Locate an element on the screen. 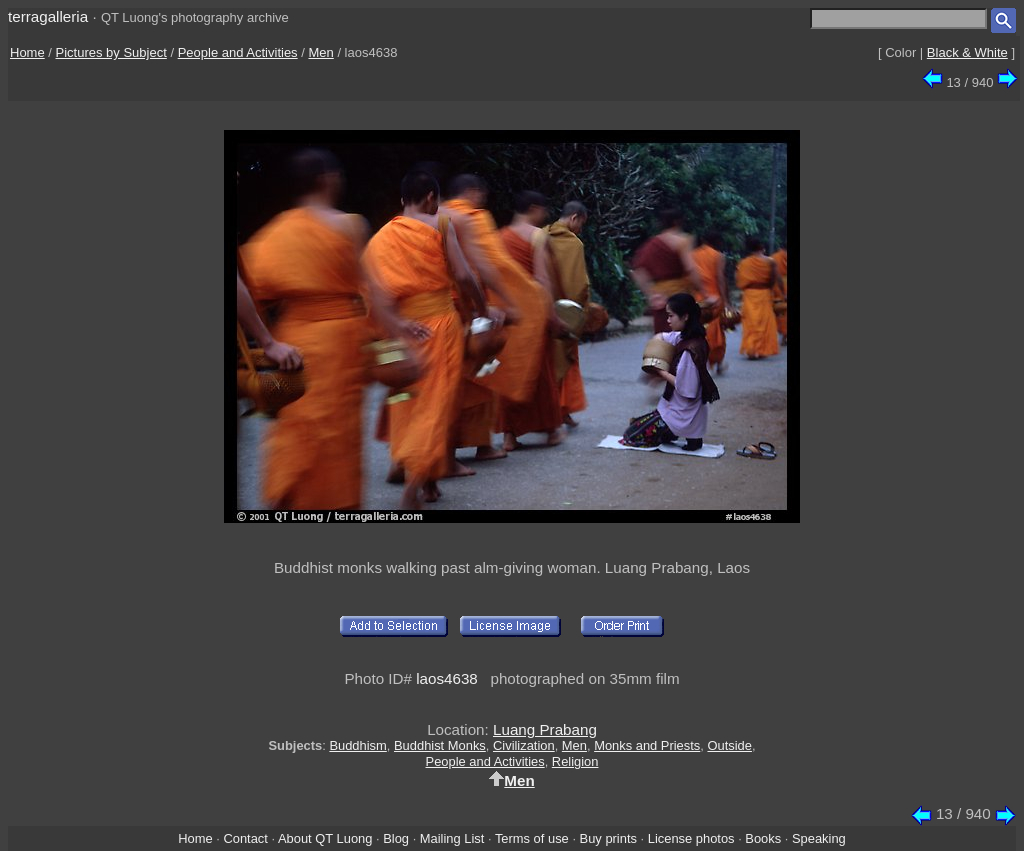 This screenshot has width=1024, height=851. Mailing List is located at coordinates (452, 838).